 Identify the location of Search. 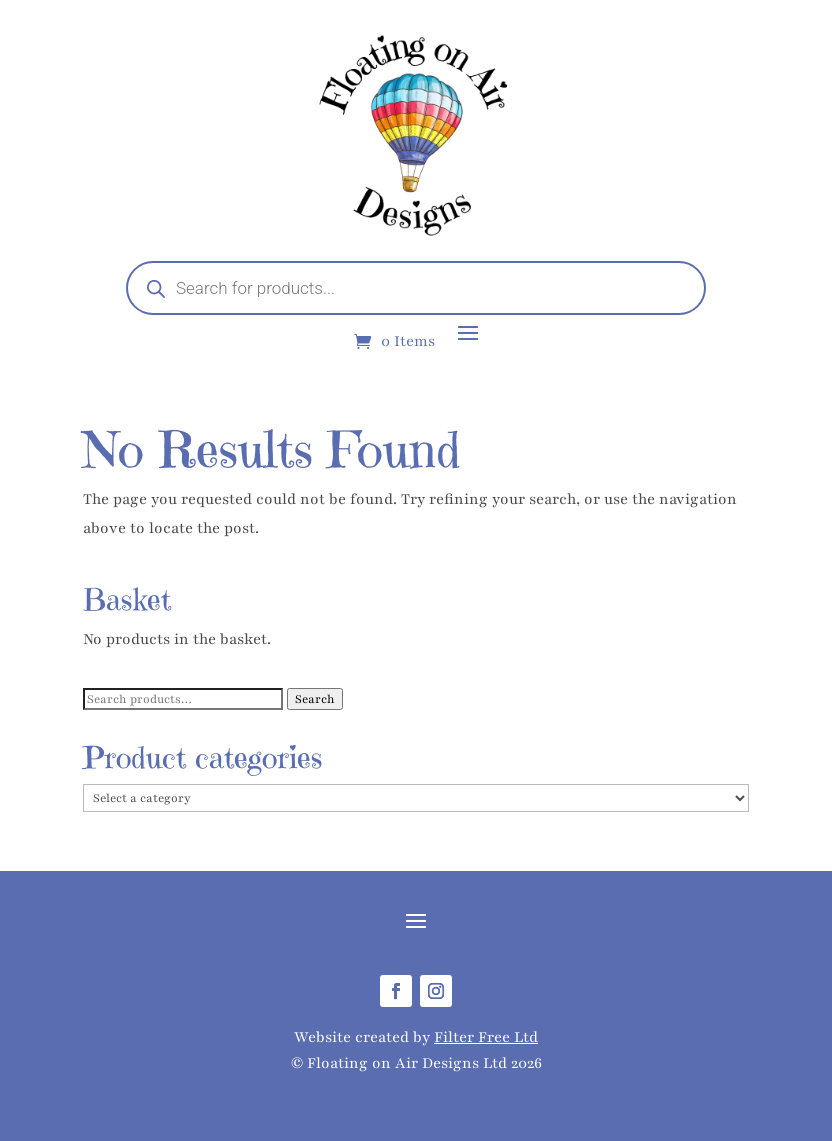
(315, 699).